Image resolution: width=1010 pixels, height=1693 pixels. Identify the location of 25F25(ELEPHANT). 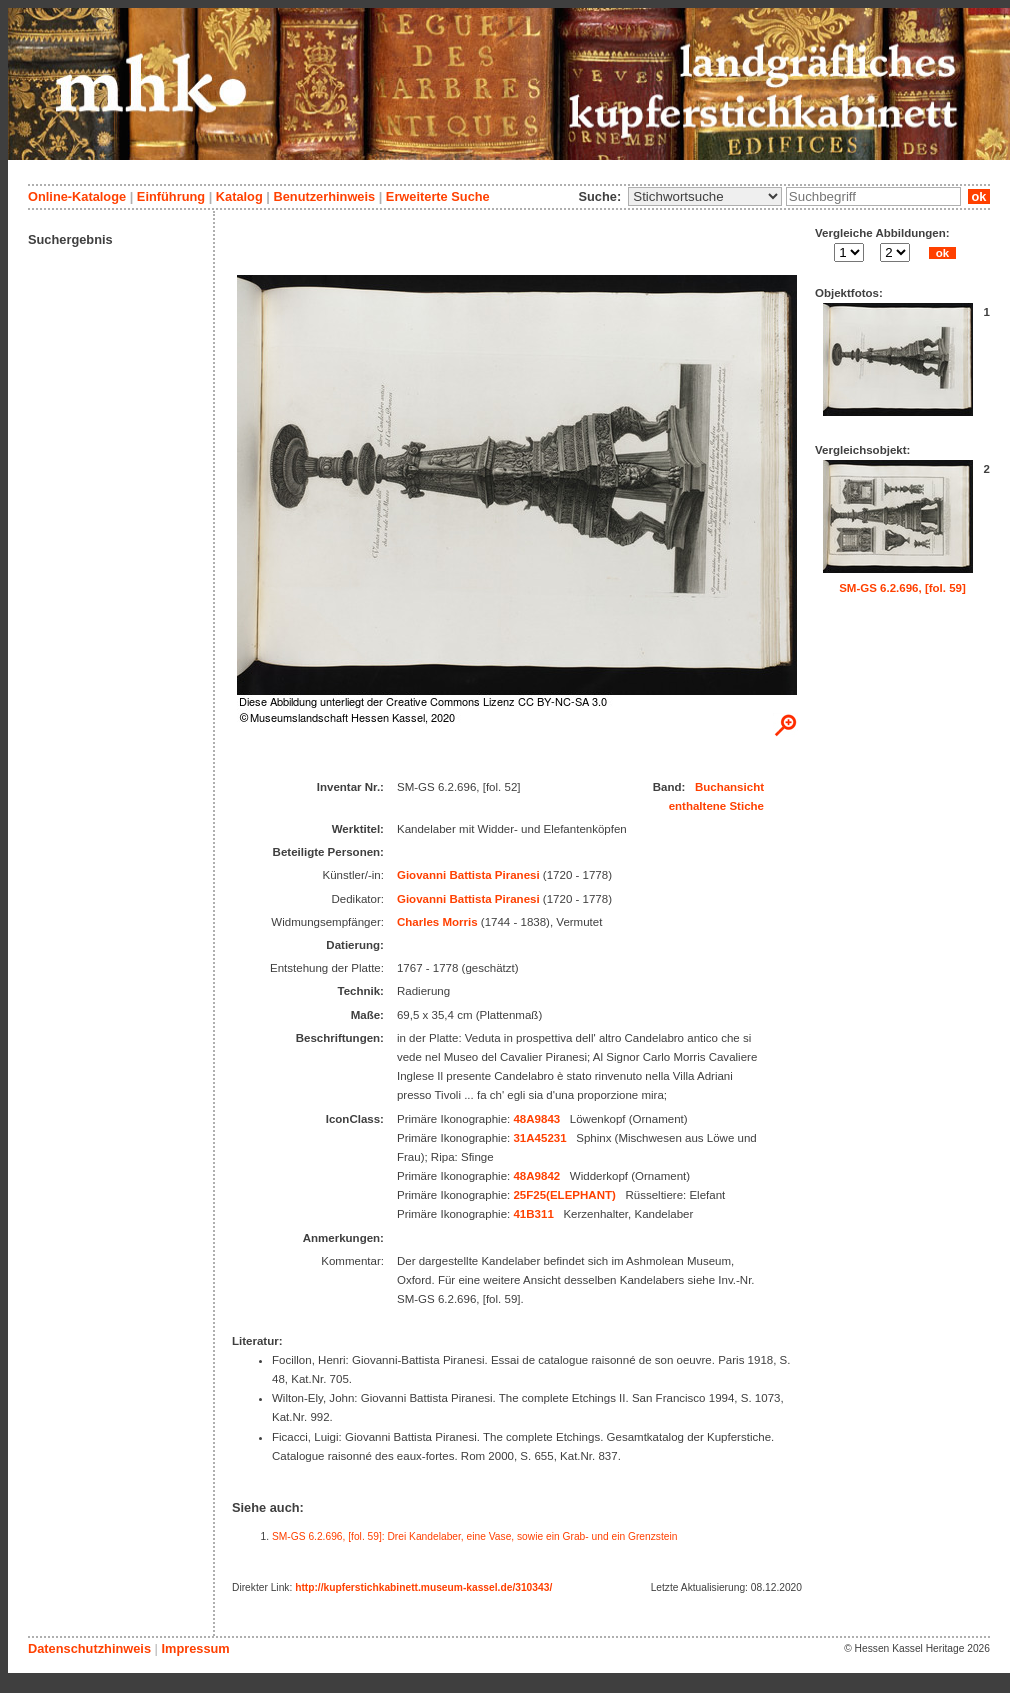
(564, 1195).